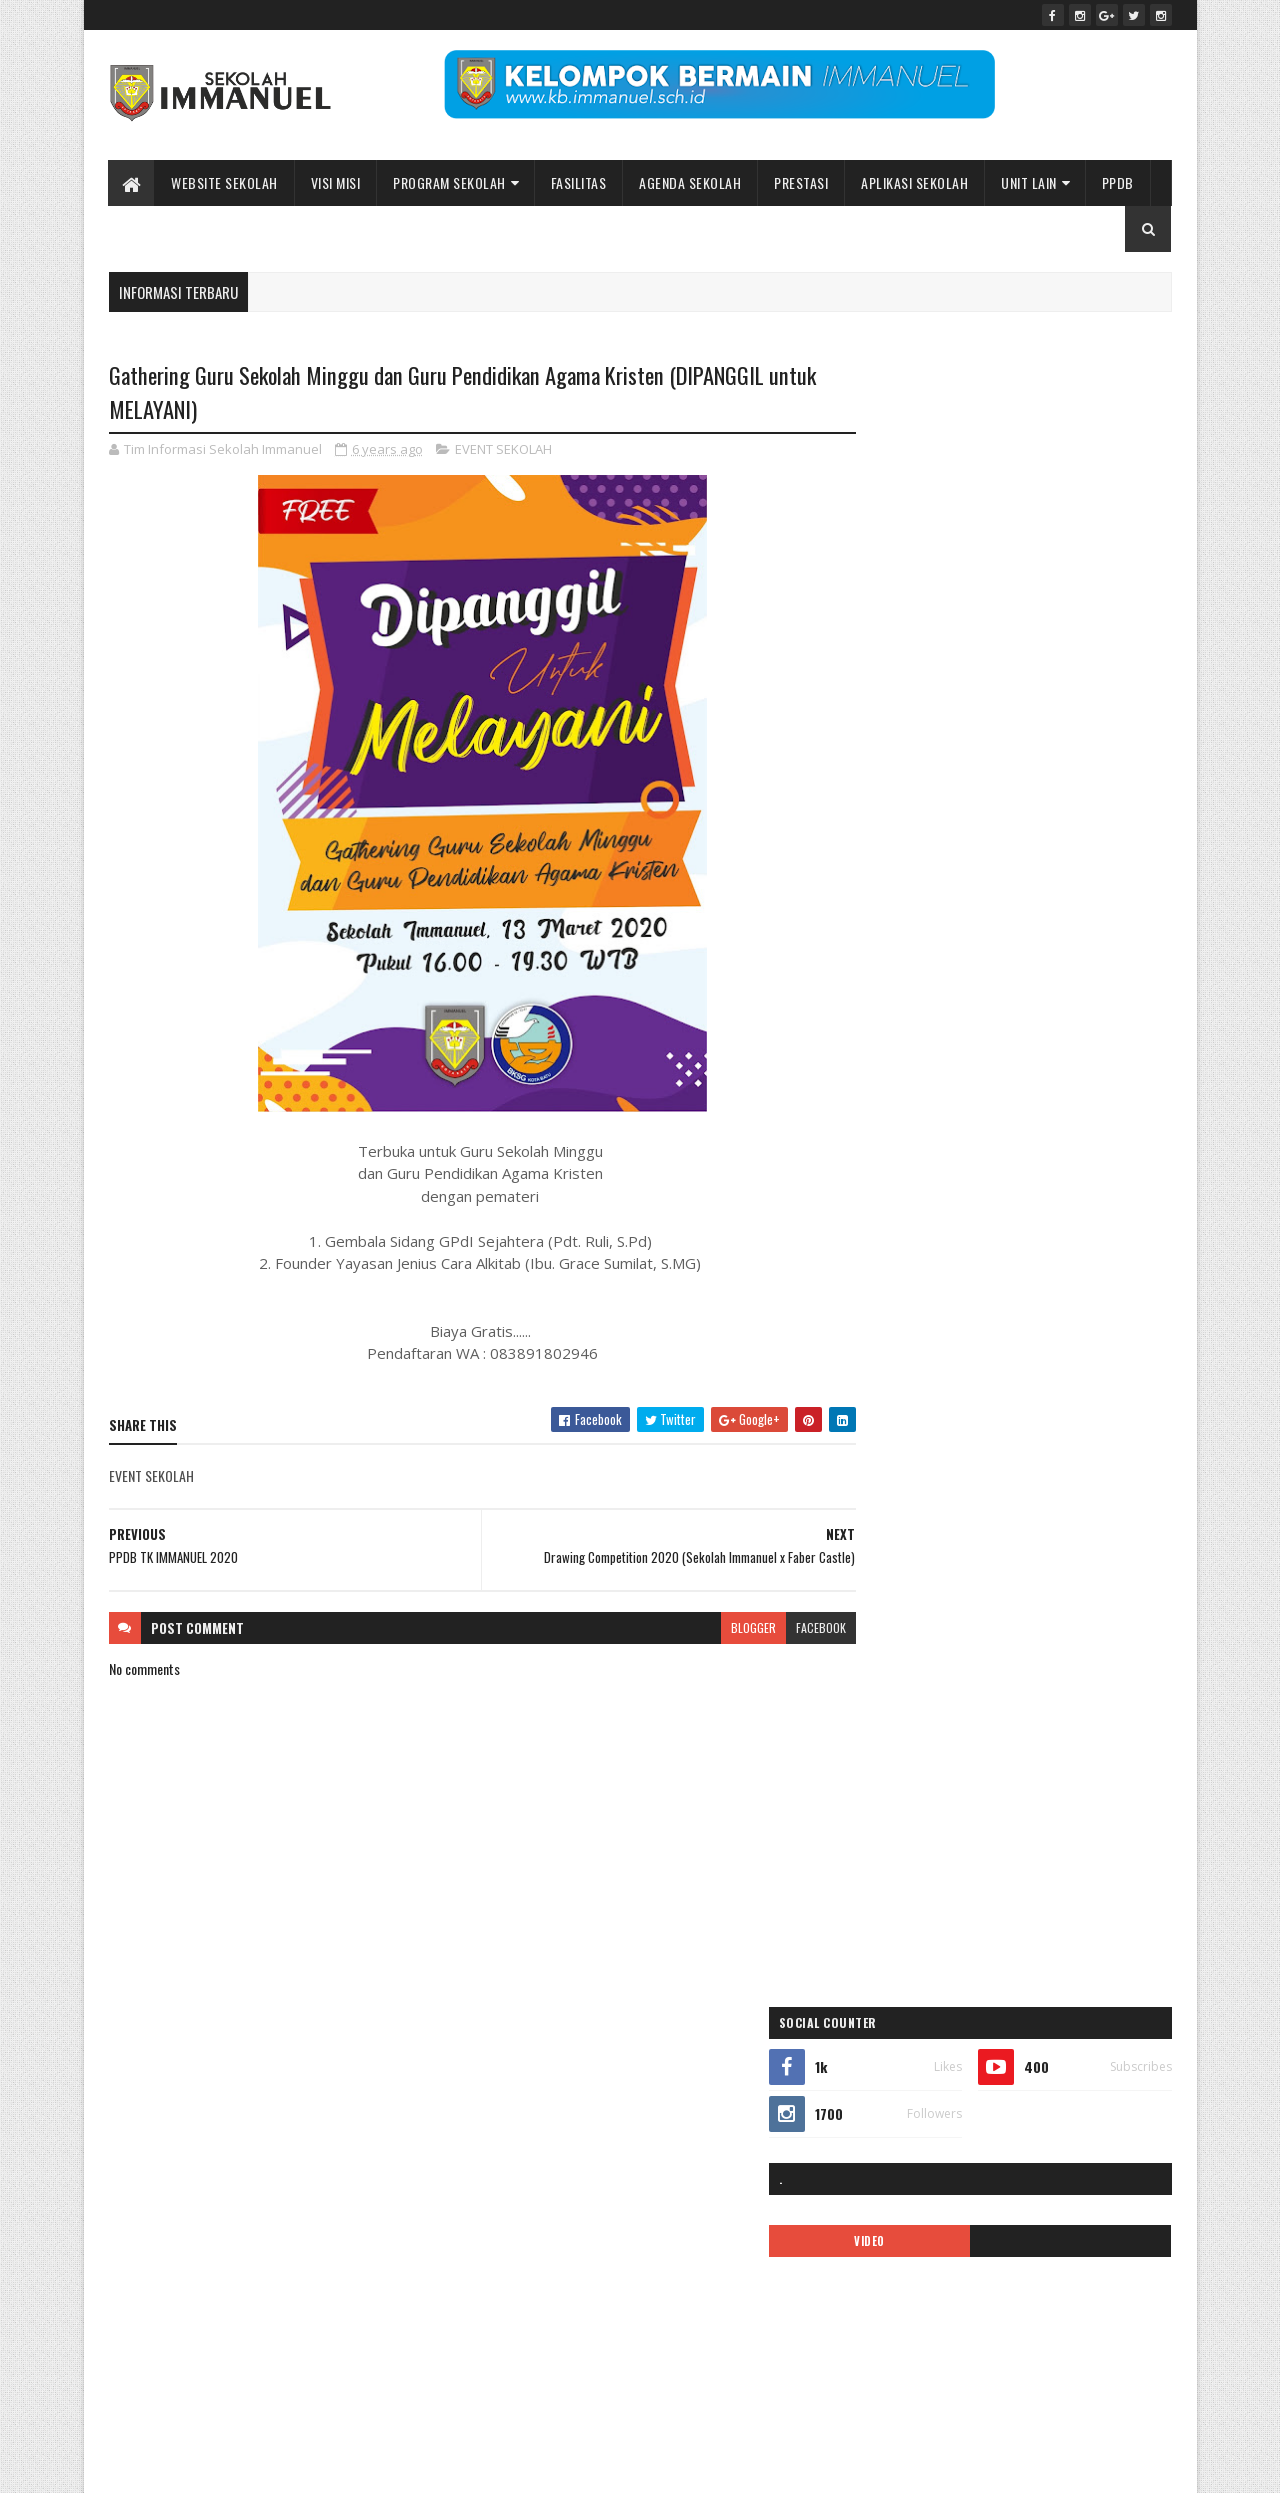 This screenshot has height=2493, width=1280. I want to click on PPDB2021, so click(1081, 1587).